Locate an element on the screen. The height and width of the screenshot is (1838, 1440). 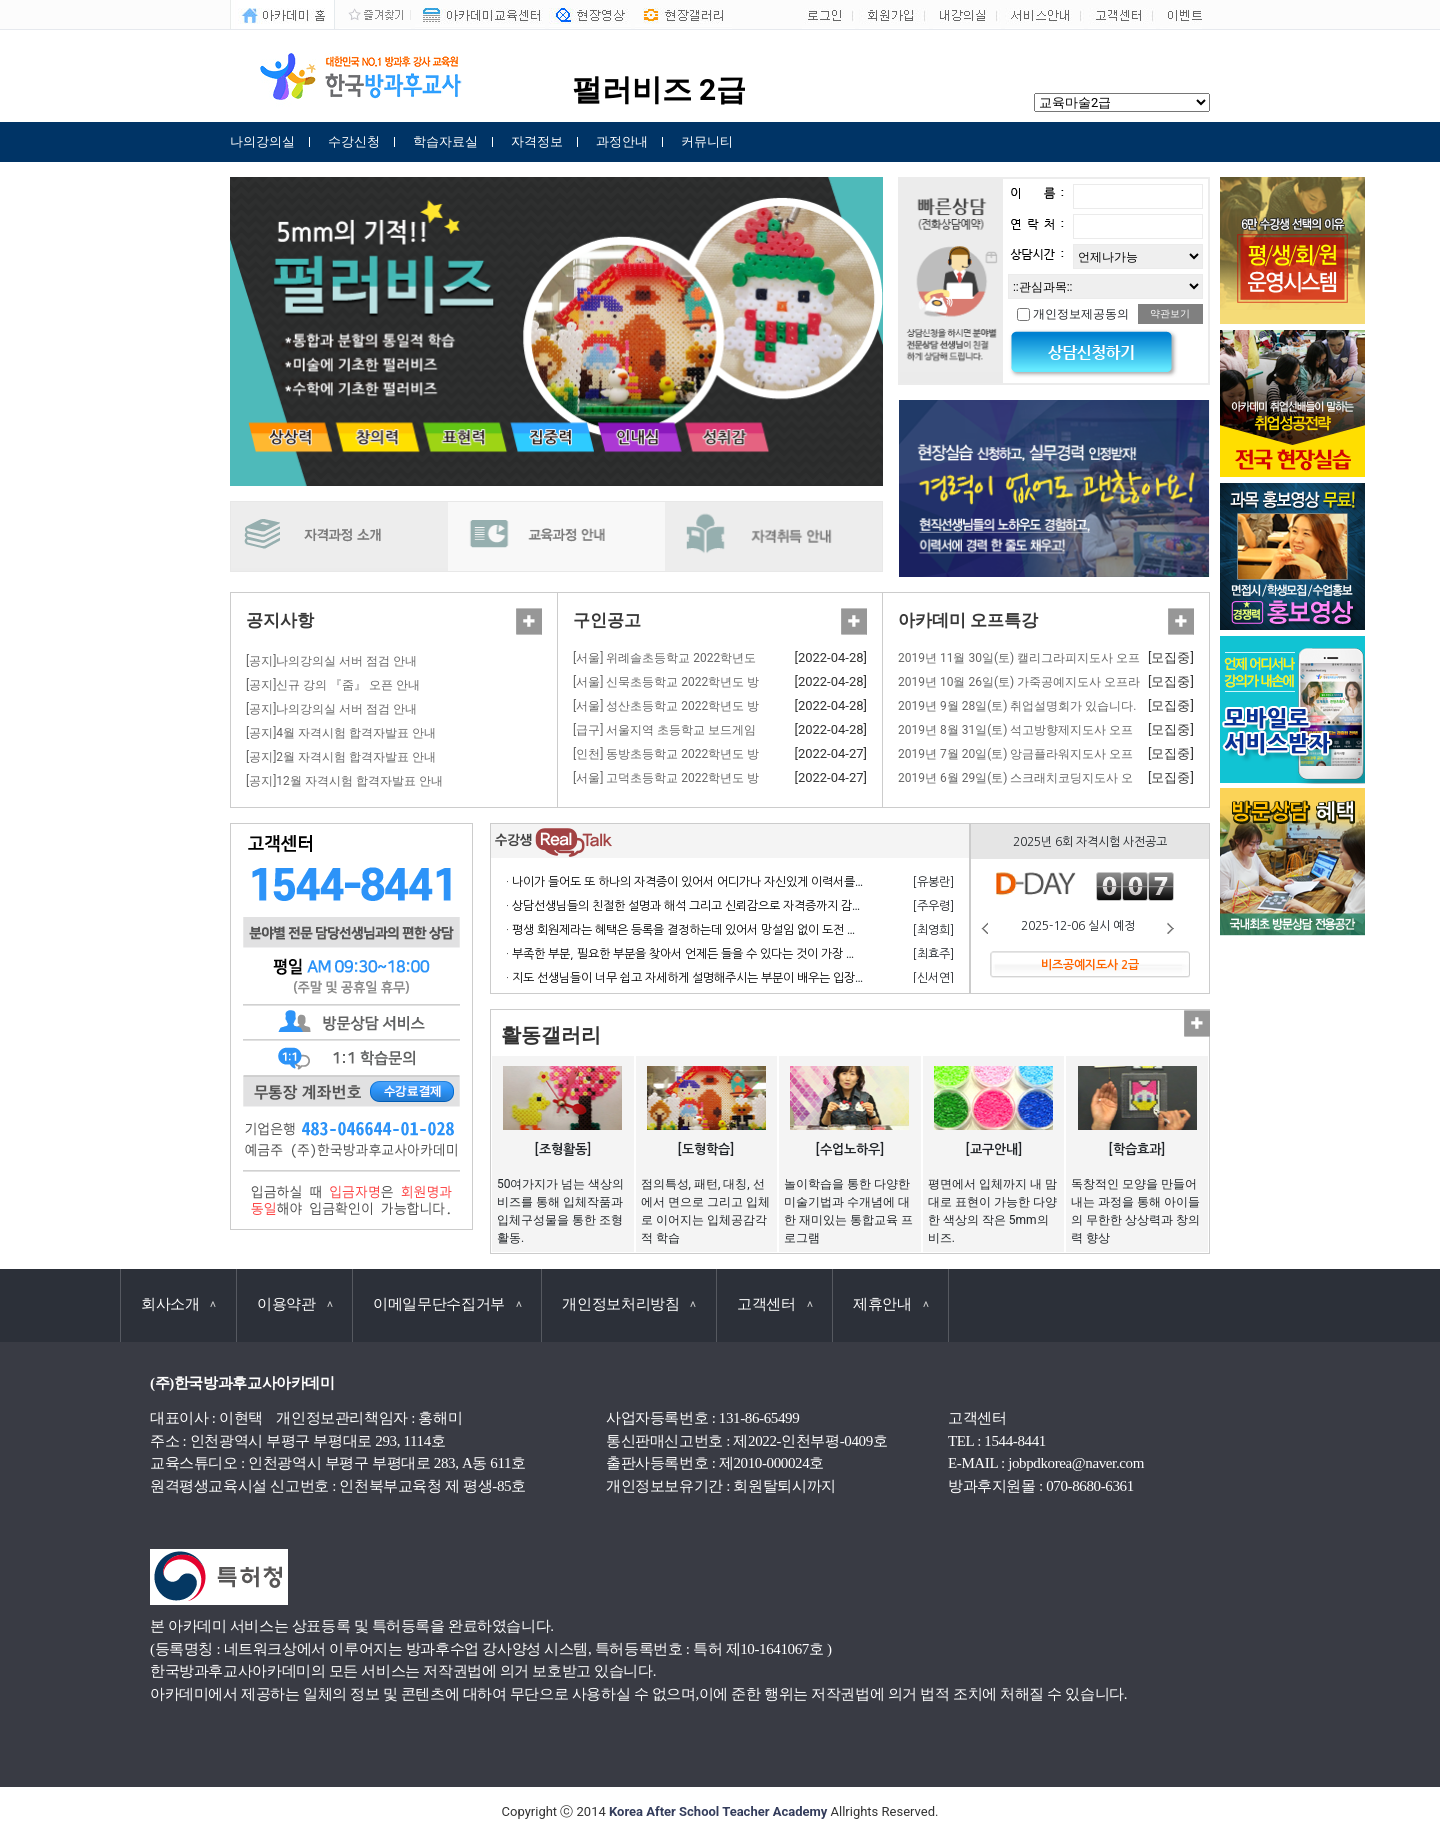
고객센터 is located at coordinates (774, 1304).